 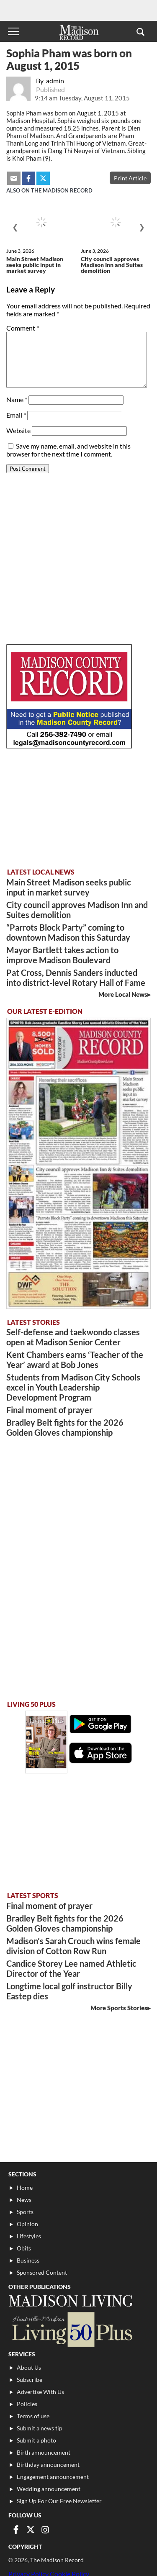 What do you see at coordinates (74, 1360) in the screenshot?
I see `Kent Chambers earns ‘Teacher of the Year’ award at Bob Jones` at bounding box center [74, 1360].